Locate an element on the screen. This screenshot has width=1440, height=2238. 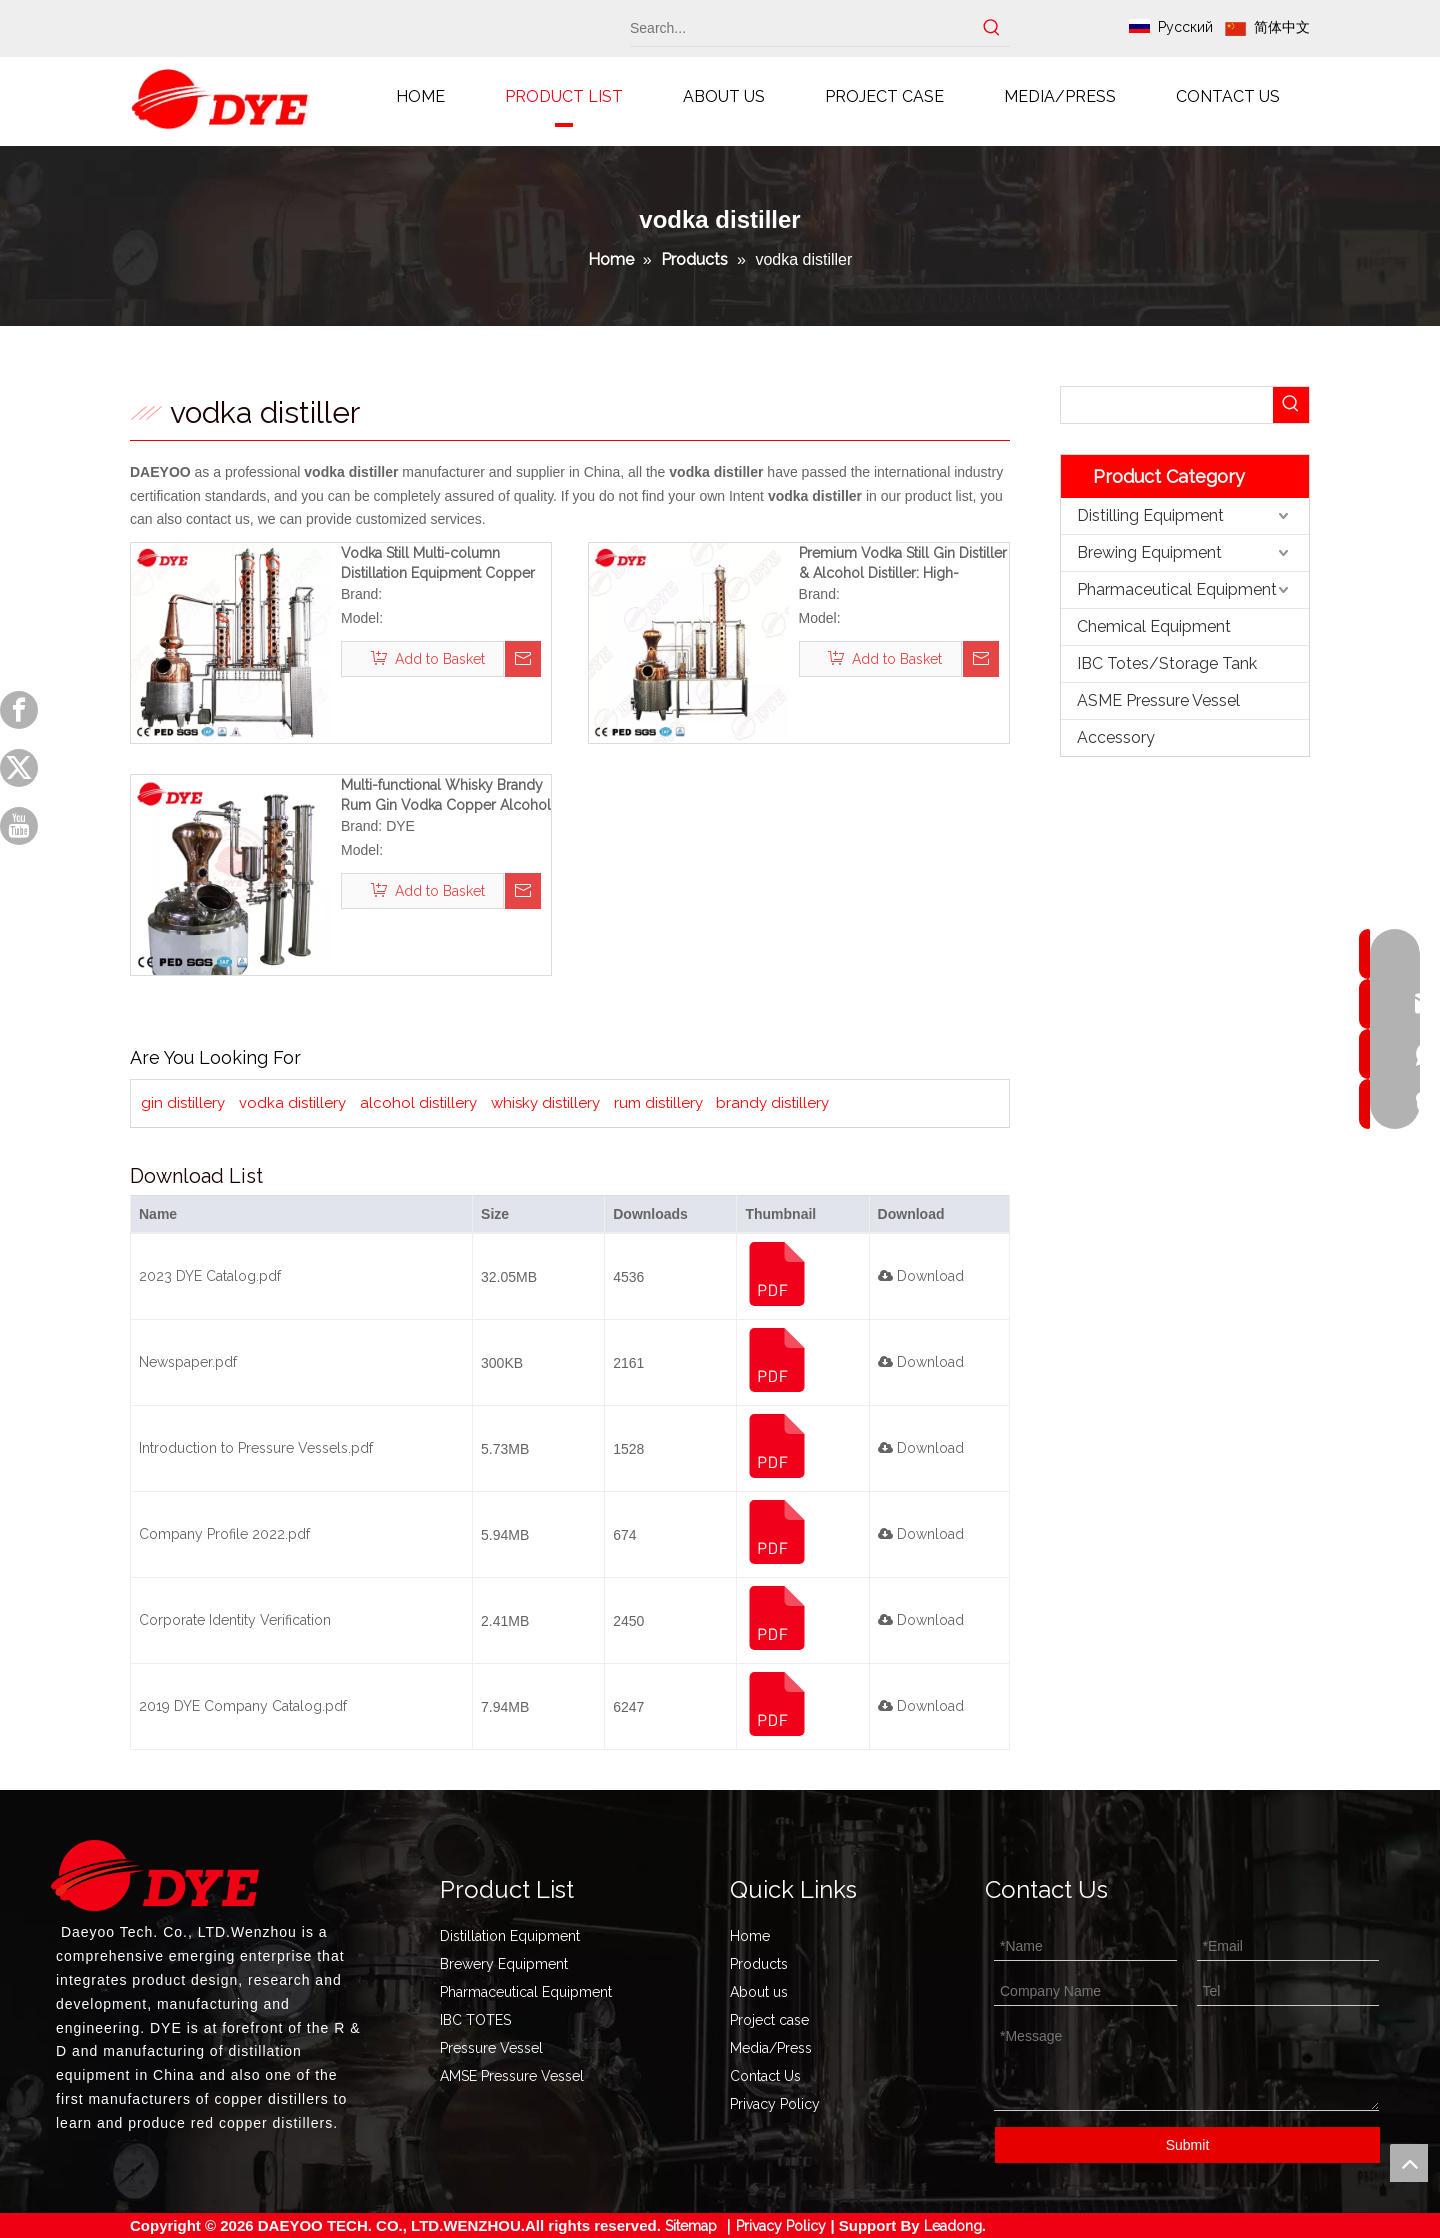
Home is located at coordinates (750, 1936).